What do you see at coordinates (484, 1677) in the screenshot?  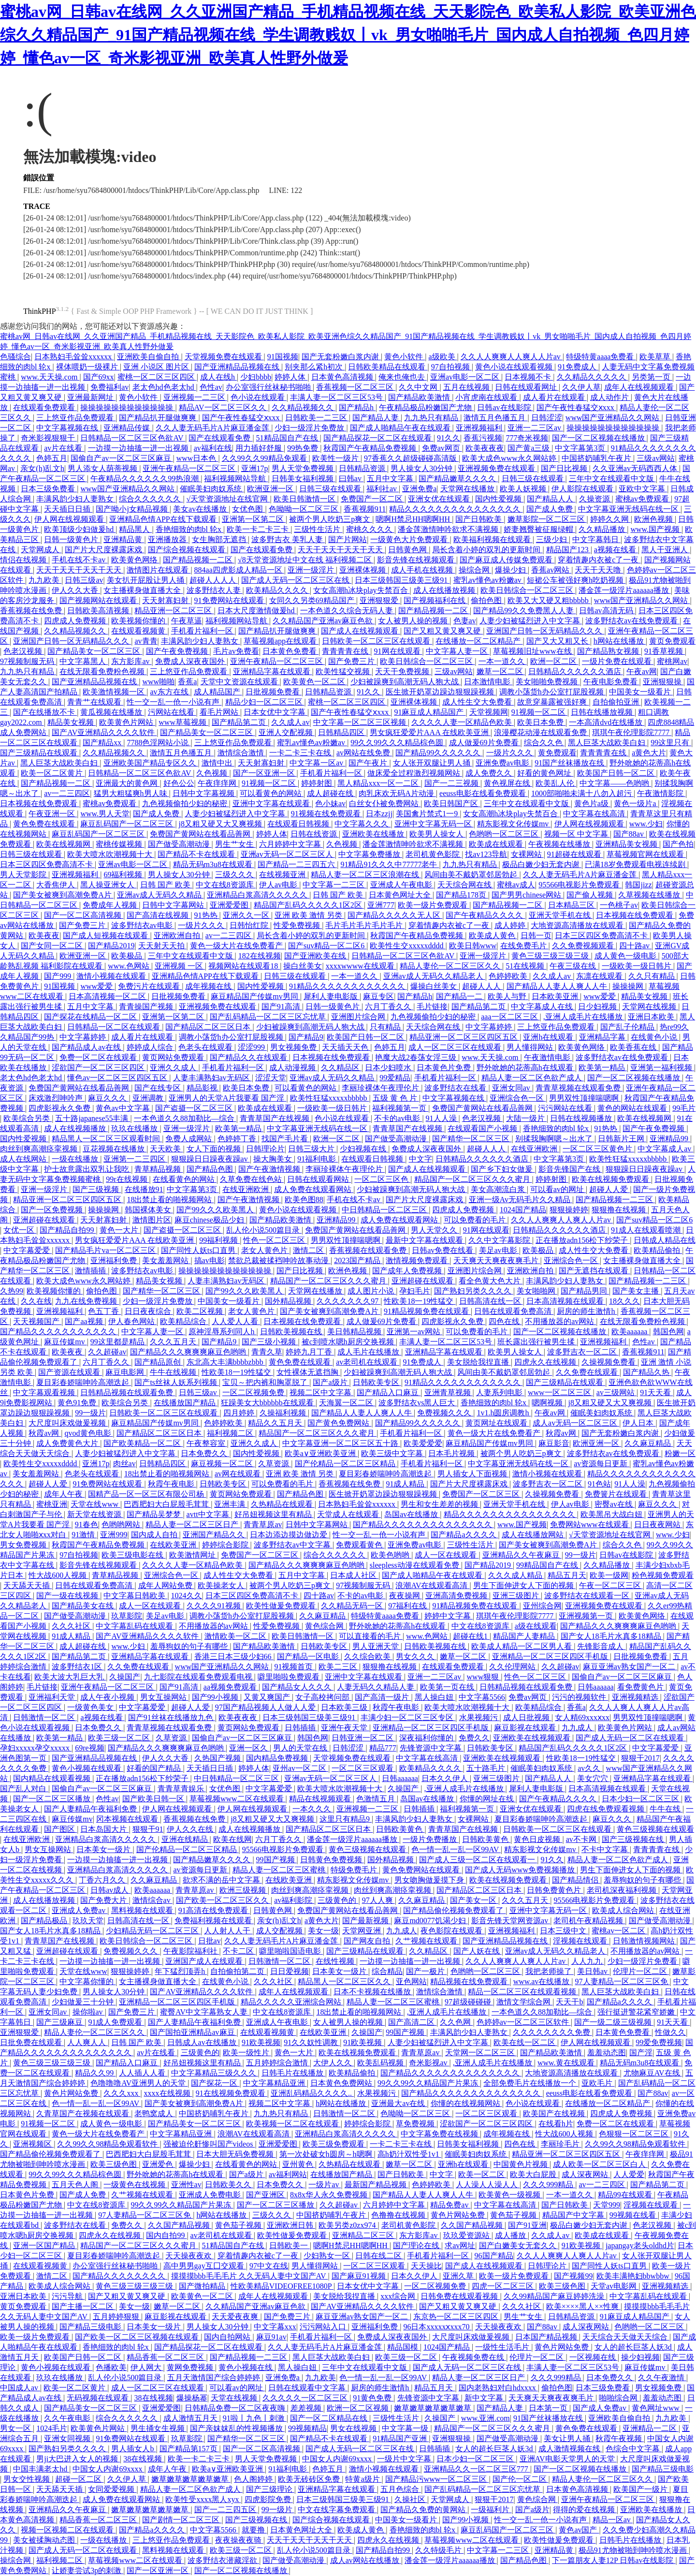 I see `www狠狠` at bounding box center [484, 1677].